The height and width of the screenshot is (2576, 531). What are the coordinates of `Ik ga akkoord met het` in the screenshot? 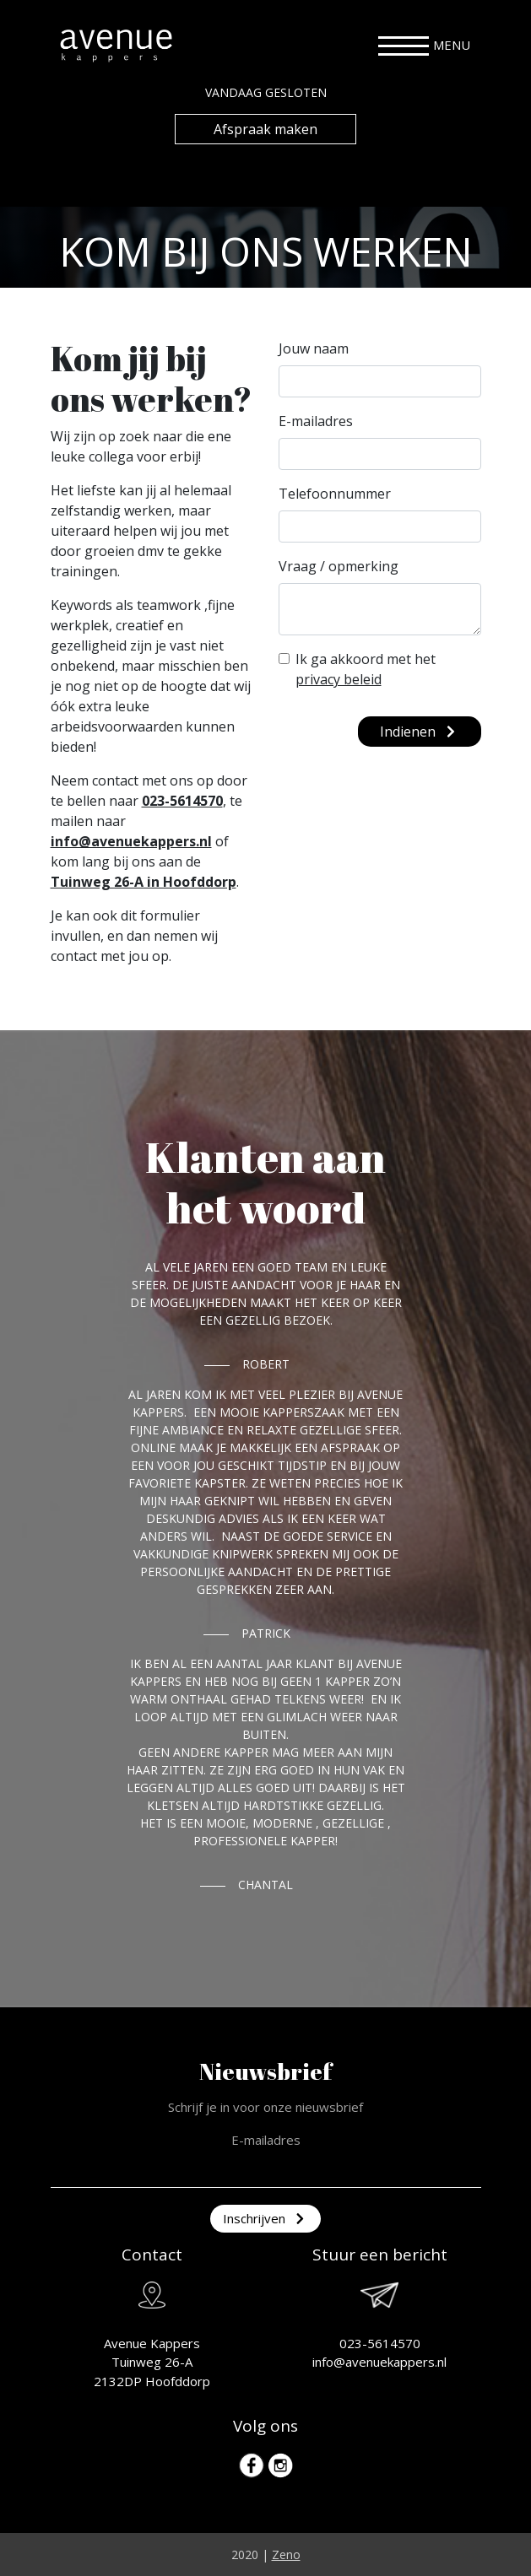 It's located at (365, 669).